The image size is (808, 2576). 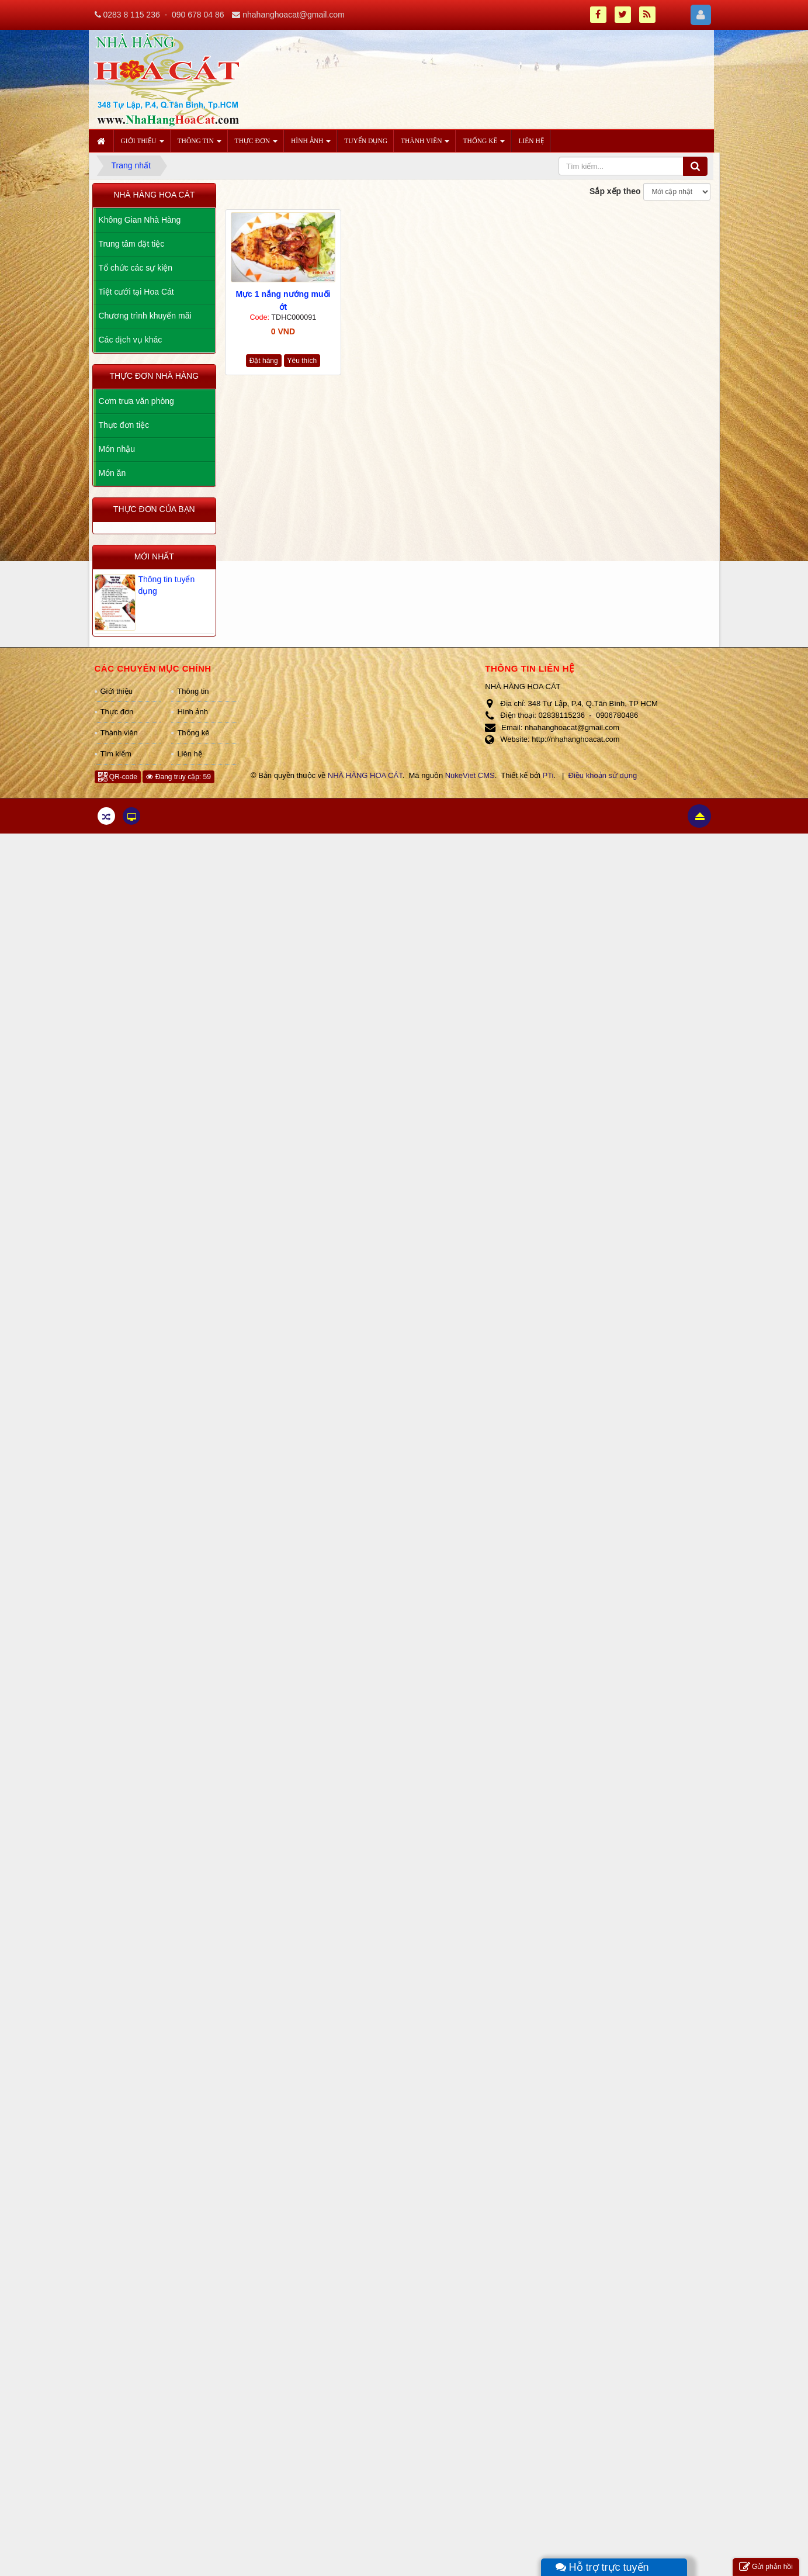 I want to click on Món nhậu, so click(x=117, y=449).